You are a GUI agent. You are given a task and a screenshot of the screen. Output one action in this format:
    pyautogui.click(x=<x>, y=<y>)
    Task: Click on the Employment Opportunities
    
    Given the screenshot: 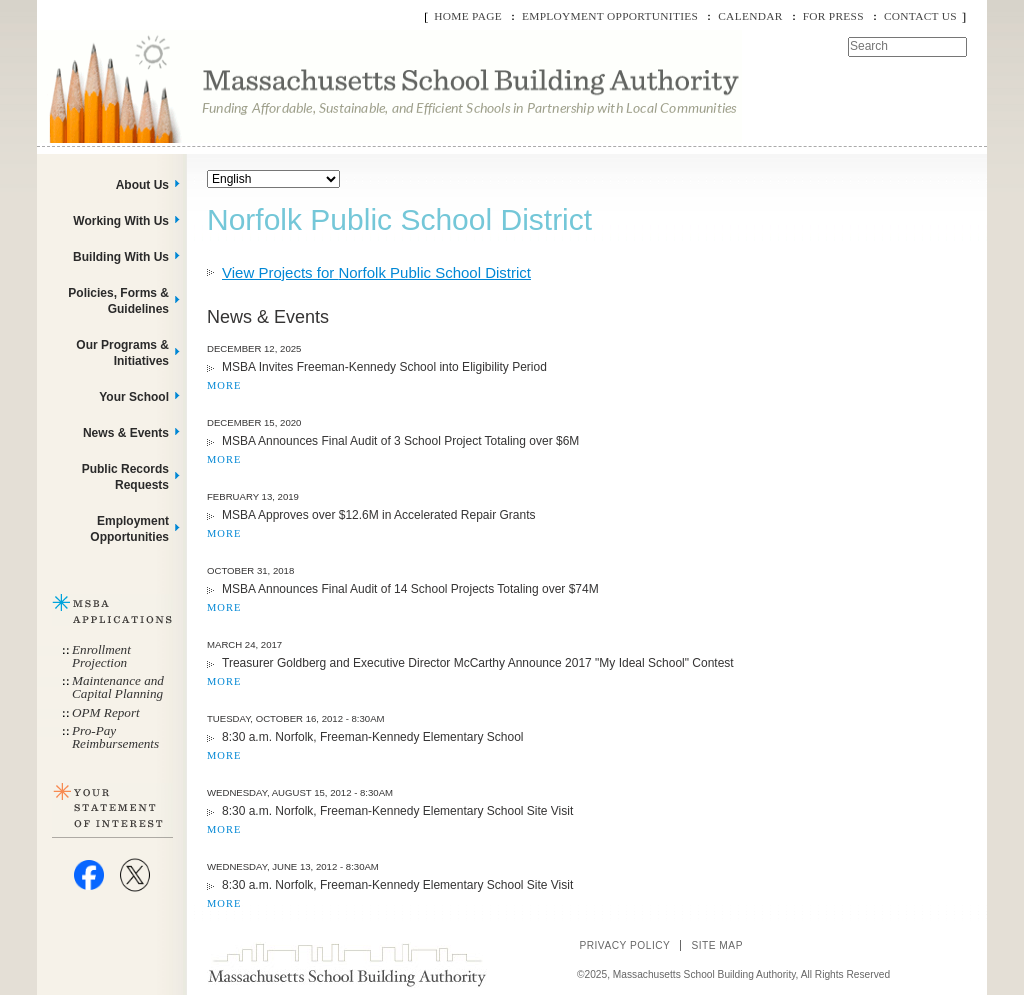 What is the action you would take?
    pyautogui.click(x=610, y=16)
    